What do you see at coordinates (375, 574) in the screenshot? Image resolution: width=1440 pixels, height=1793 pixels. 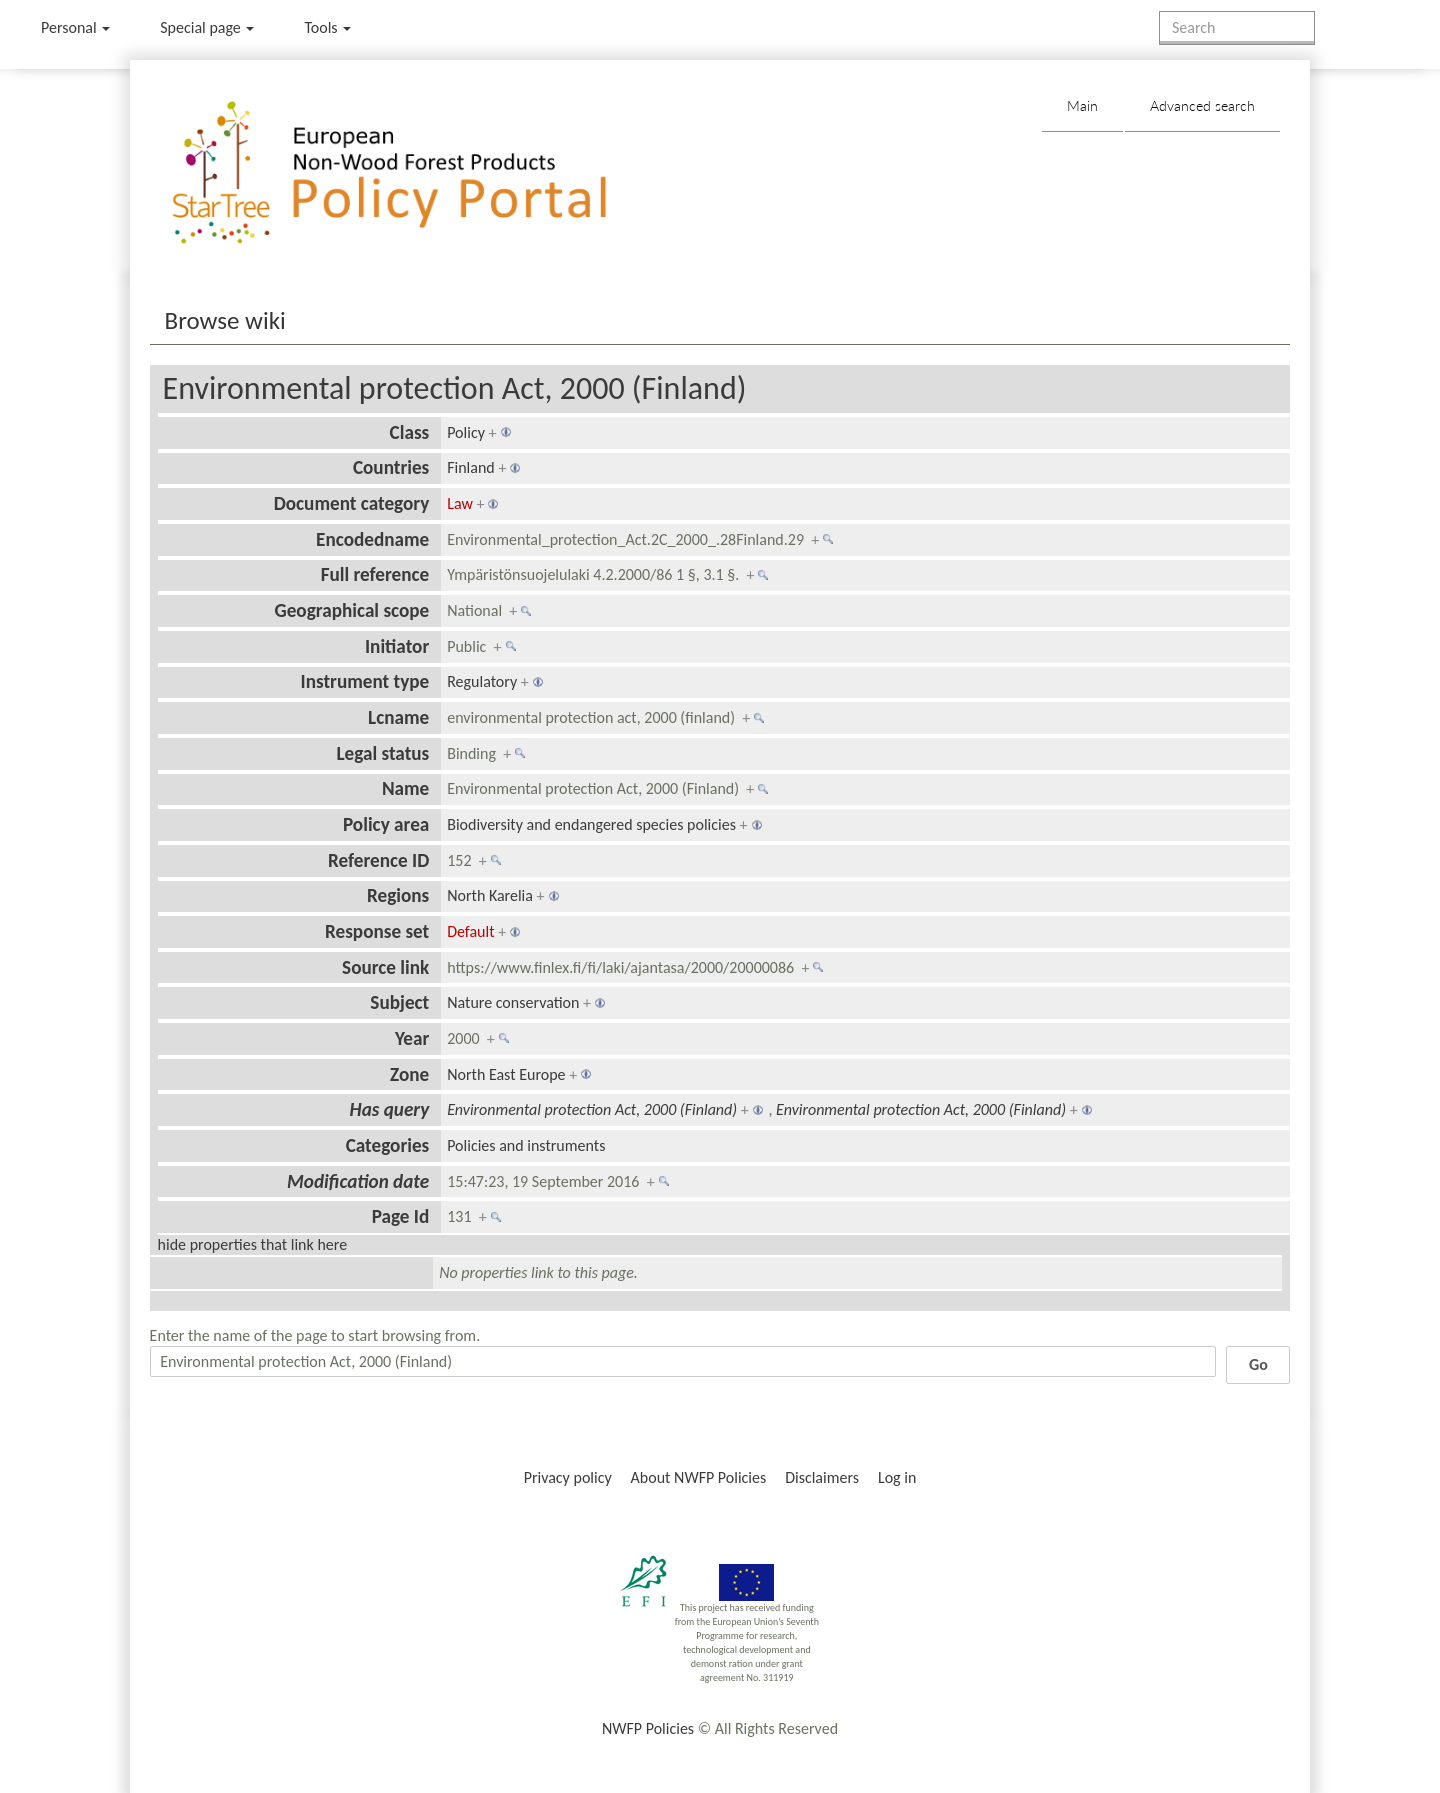 I see `Full reference` at bounding box center [375, 574].